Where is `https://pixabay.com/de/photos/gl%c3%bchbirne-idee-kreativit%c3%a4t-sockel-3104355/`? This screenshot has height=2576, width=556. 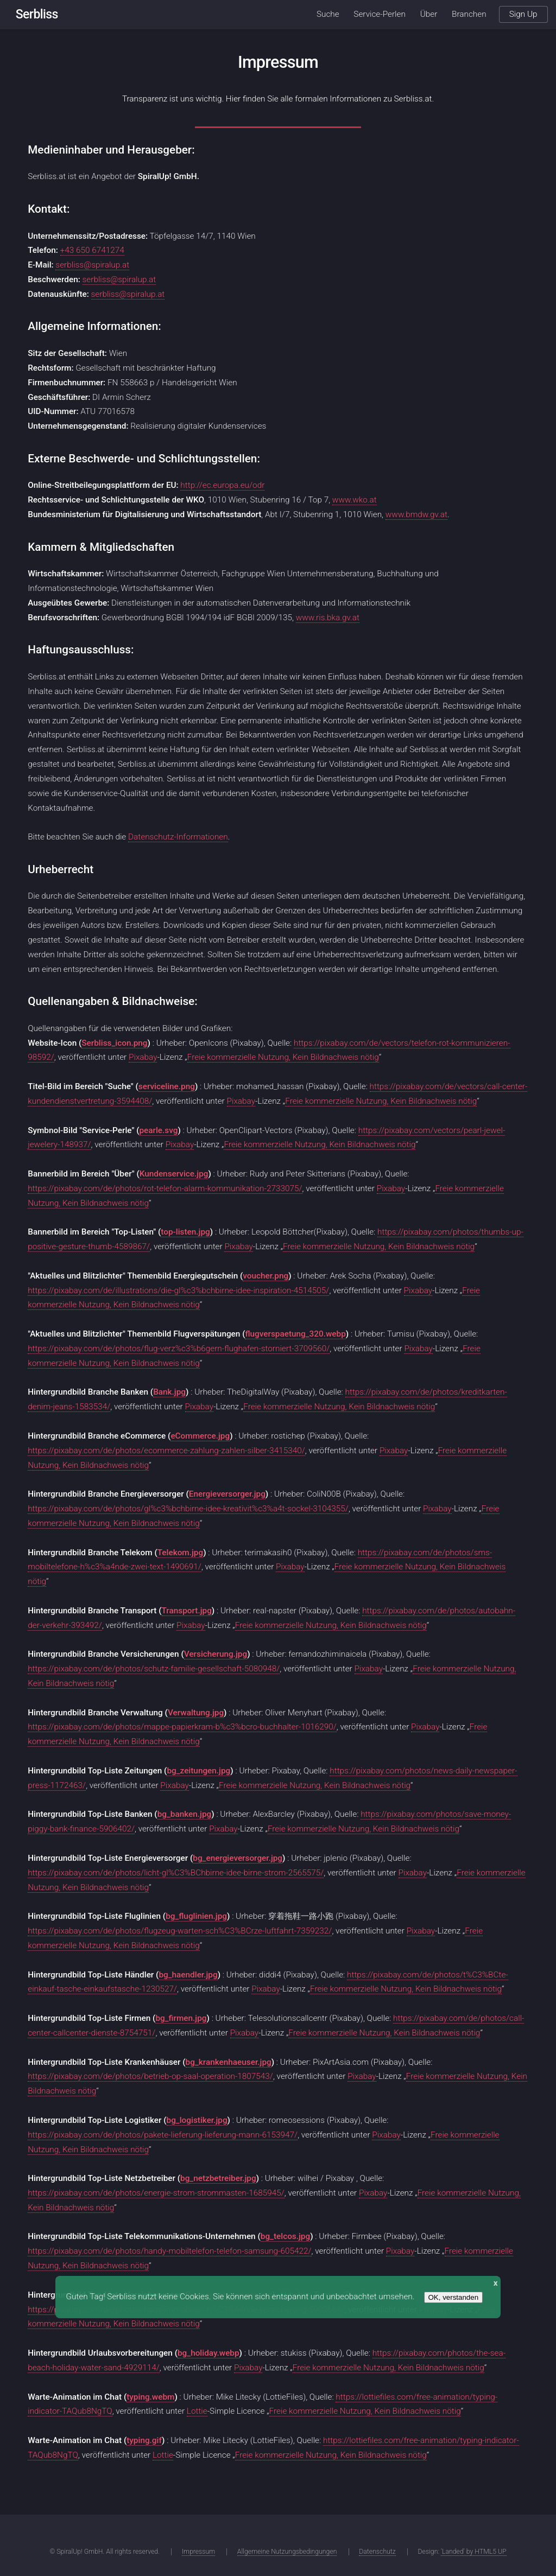
https://pixabay.com/de/photos/gl%c3%bchbirne-idee-kreativit%c3%a4t-sockel-3104355/ is located at coordinates (188, 1508).